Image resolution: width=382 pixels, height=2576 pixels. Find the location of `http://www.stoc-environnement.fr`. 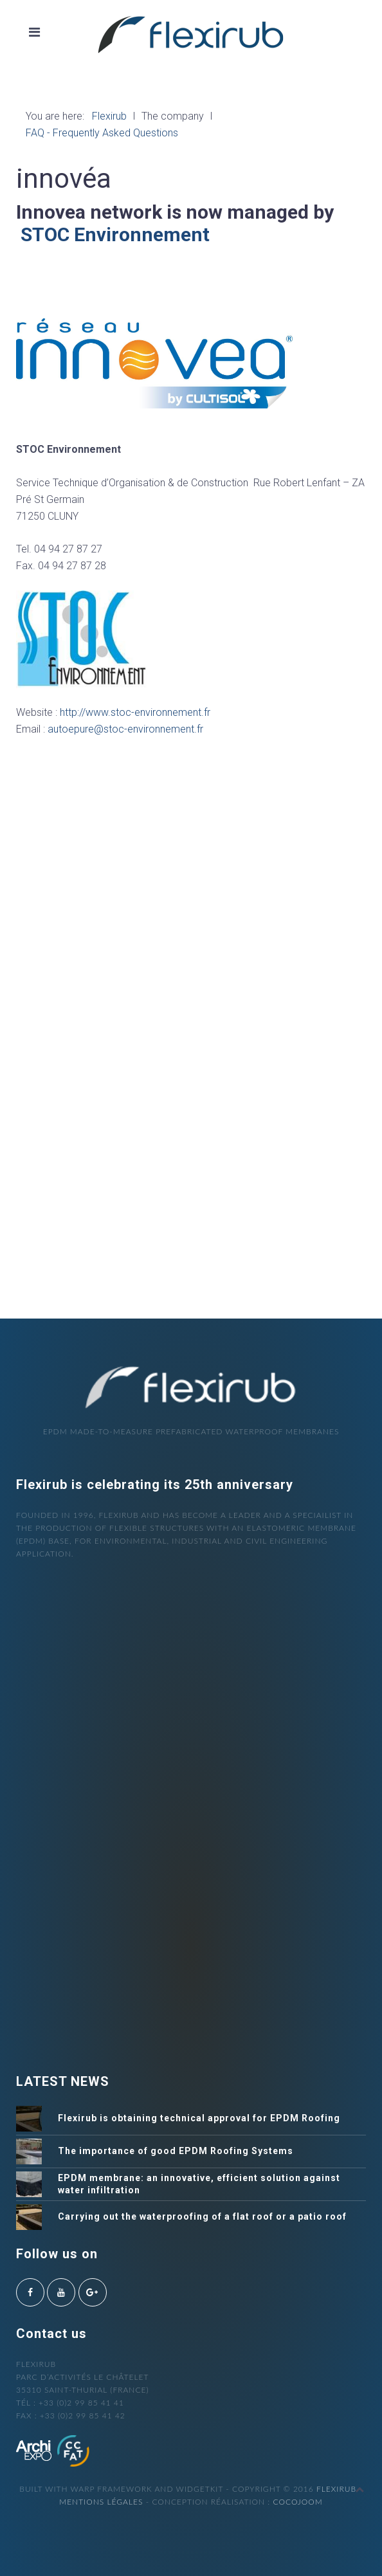

http://www.stoc-environnement.fr is located at coordinates (136, 712).